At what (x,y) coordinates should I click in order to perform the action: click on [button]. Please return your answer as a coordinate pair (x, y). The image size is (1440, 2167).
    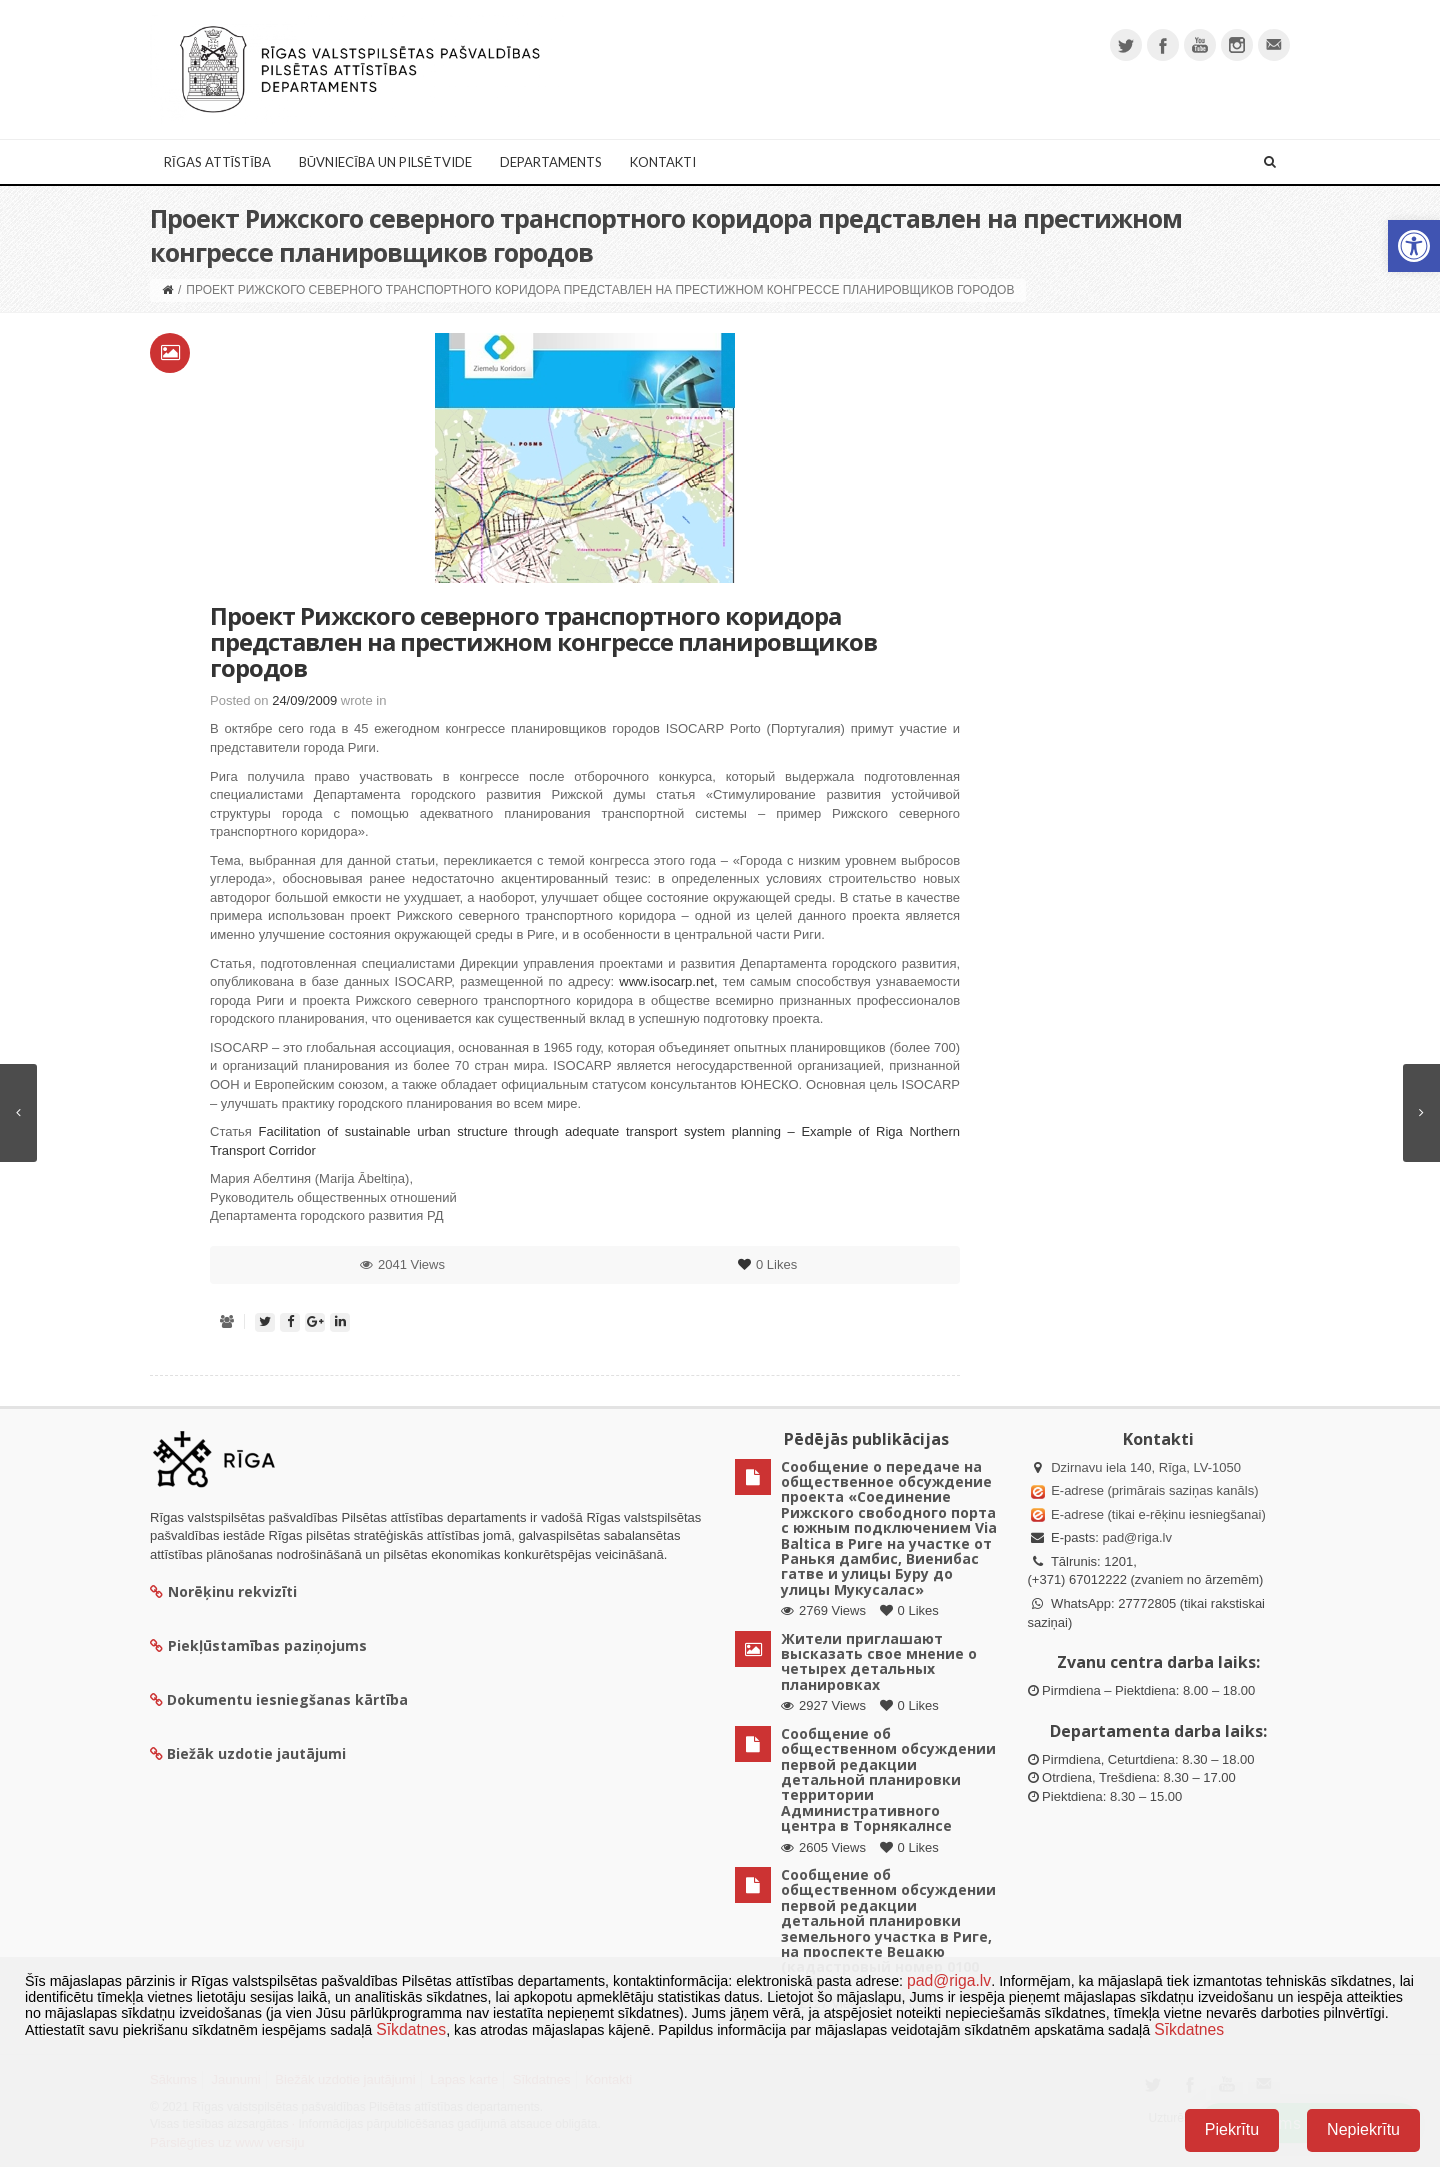
    Looking at the image, I should click on (1414, 246).